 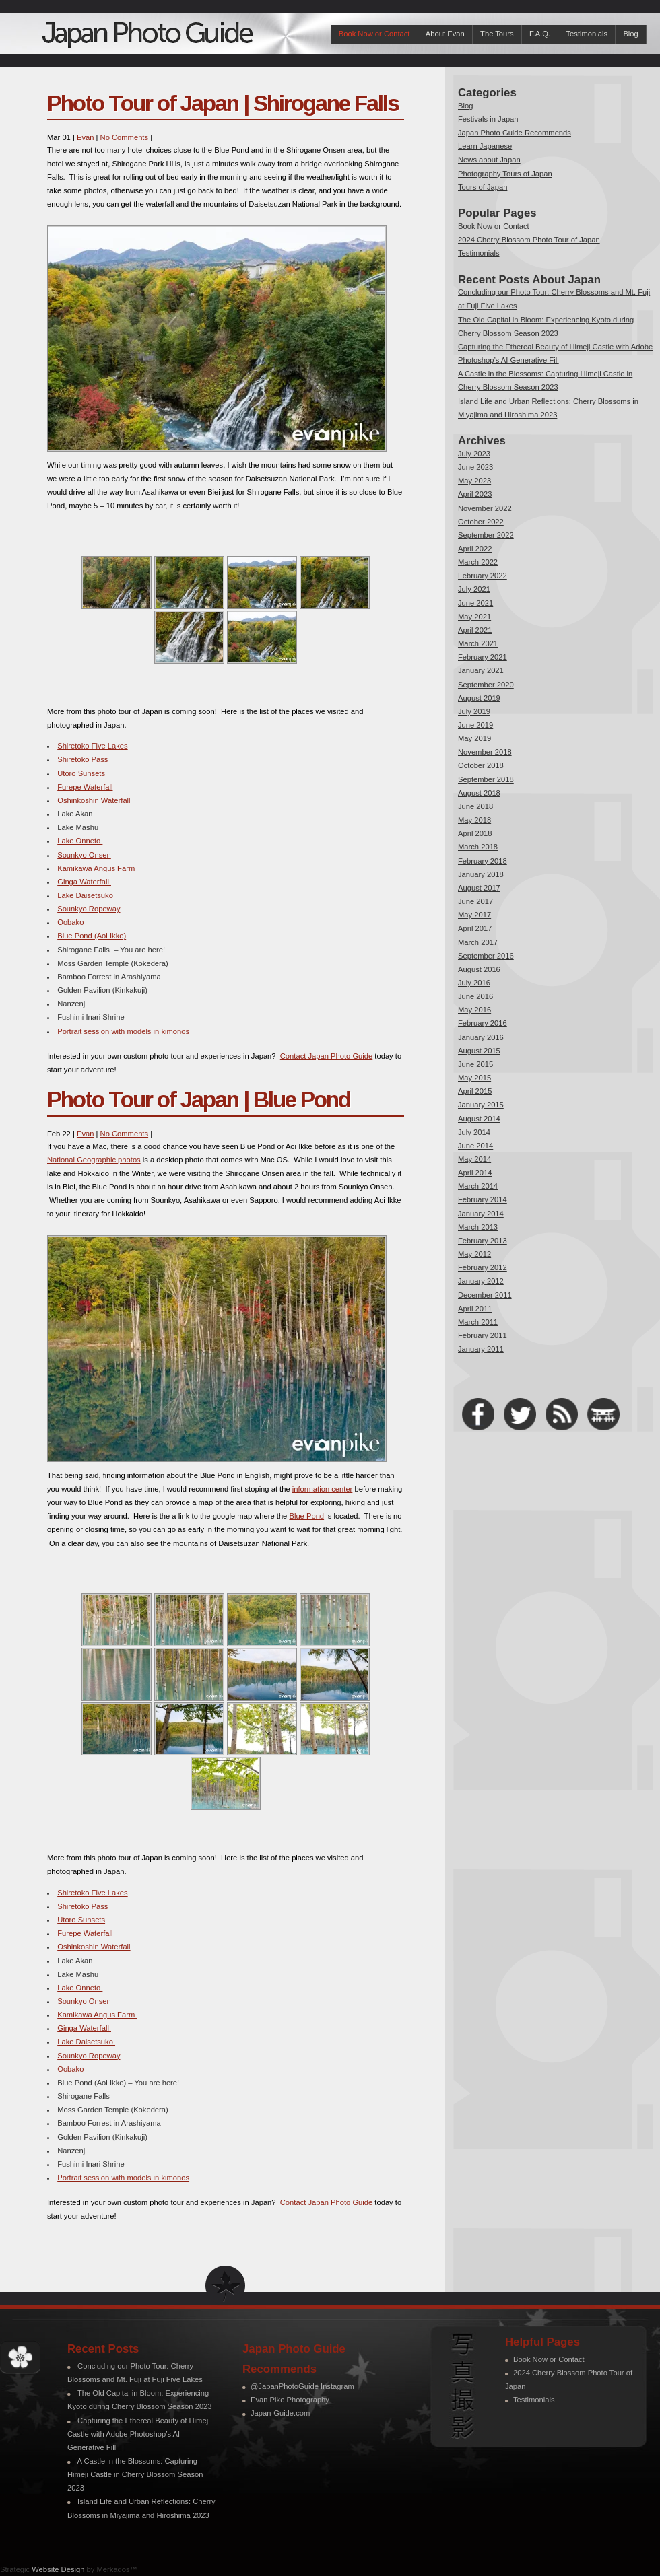 I want to click on Japan-Guide.com, so click(x=280, y=2413).